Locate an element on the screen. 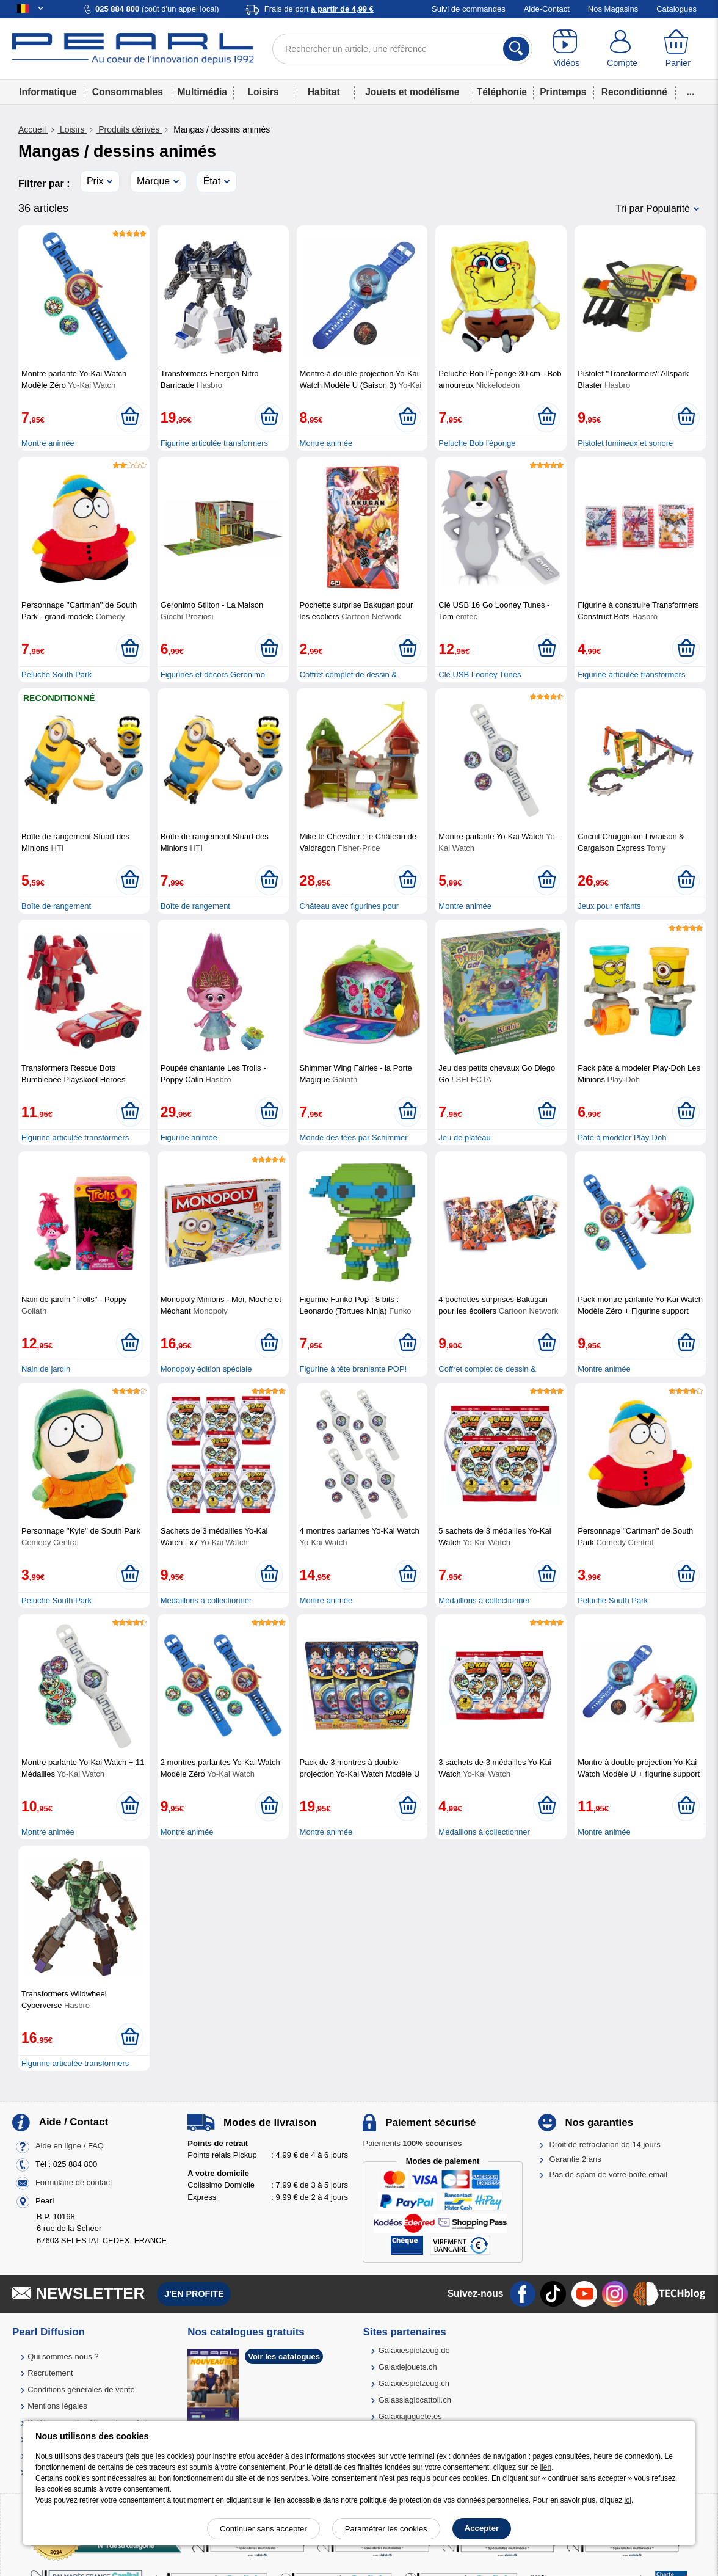 The image size is (718, 2576). Suivi de commandes is located at coordinates (469, 8).